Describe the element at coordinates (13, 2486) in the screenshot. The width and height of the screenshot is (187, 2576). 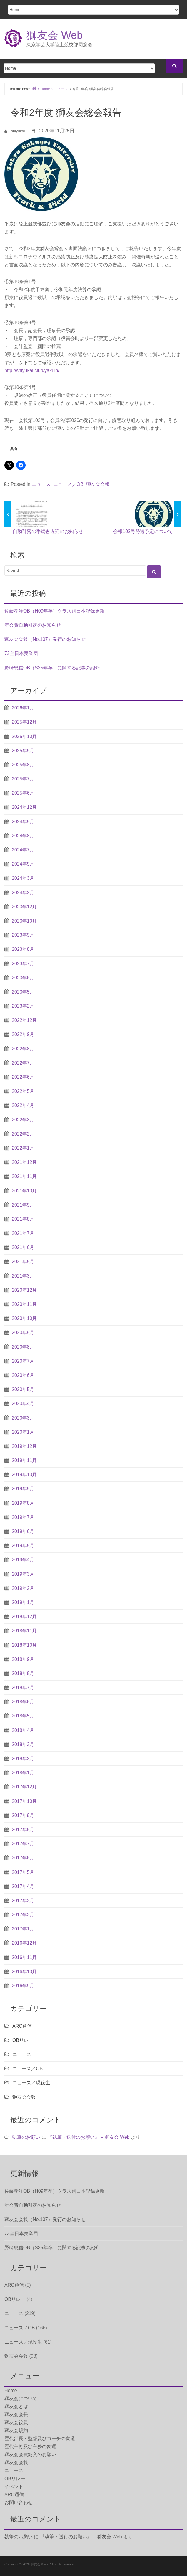
I see `イベント` at that location.